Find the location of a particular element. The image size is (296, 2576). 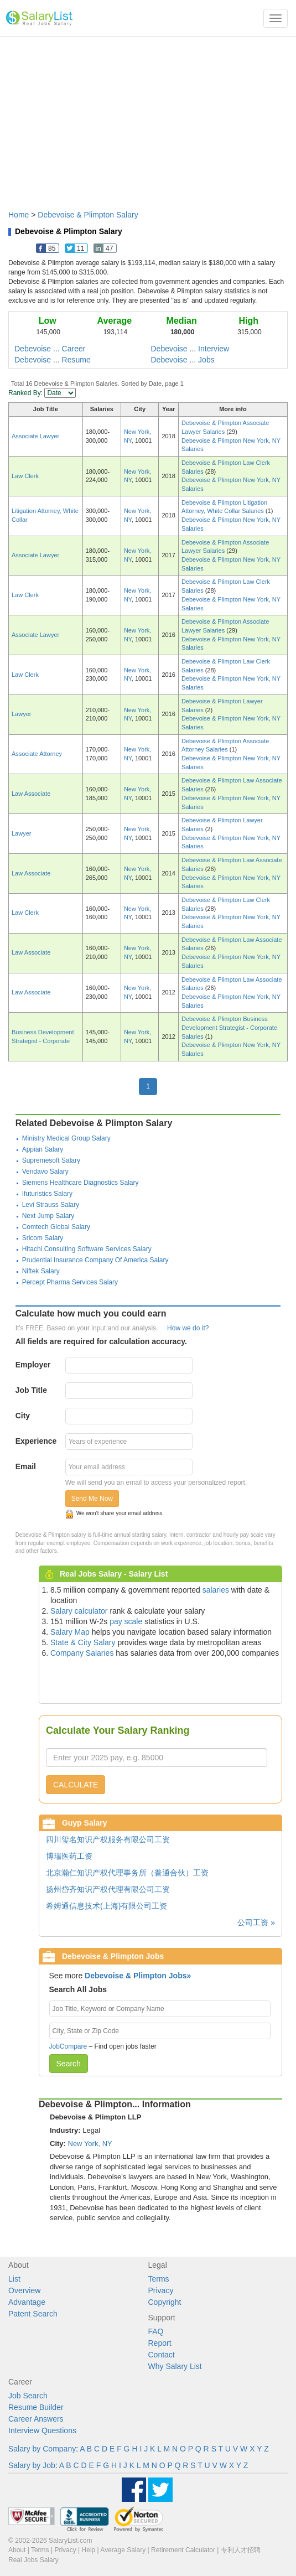

Debevoise ... Interview is located at coordinates (190, 348).